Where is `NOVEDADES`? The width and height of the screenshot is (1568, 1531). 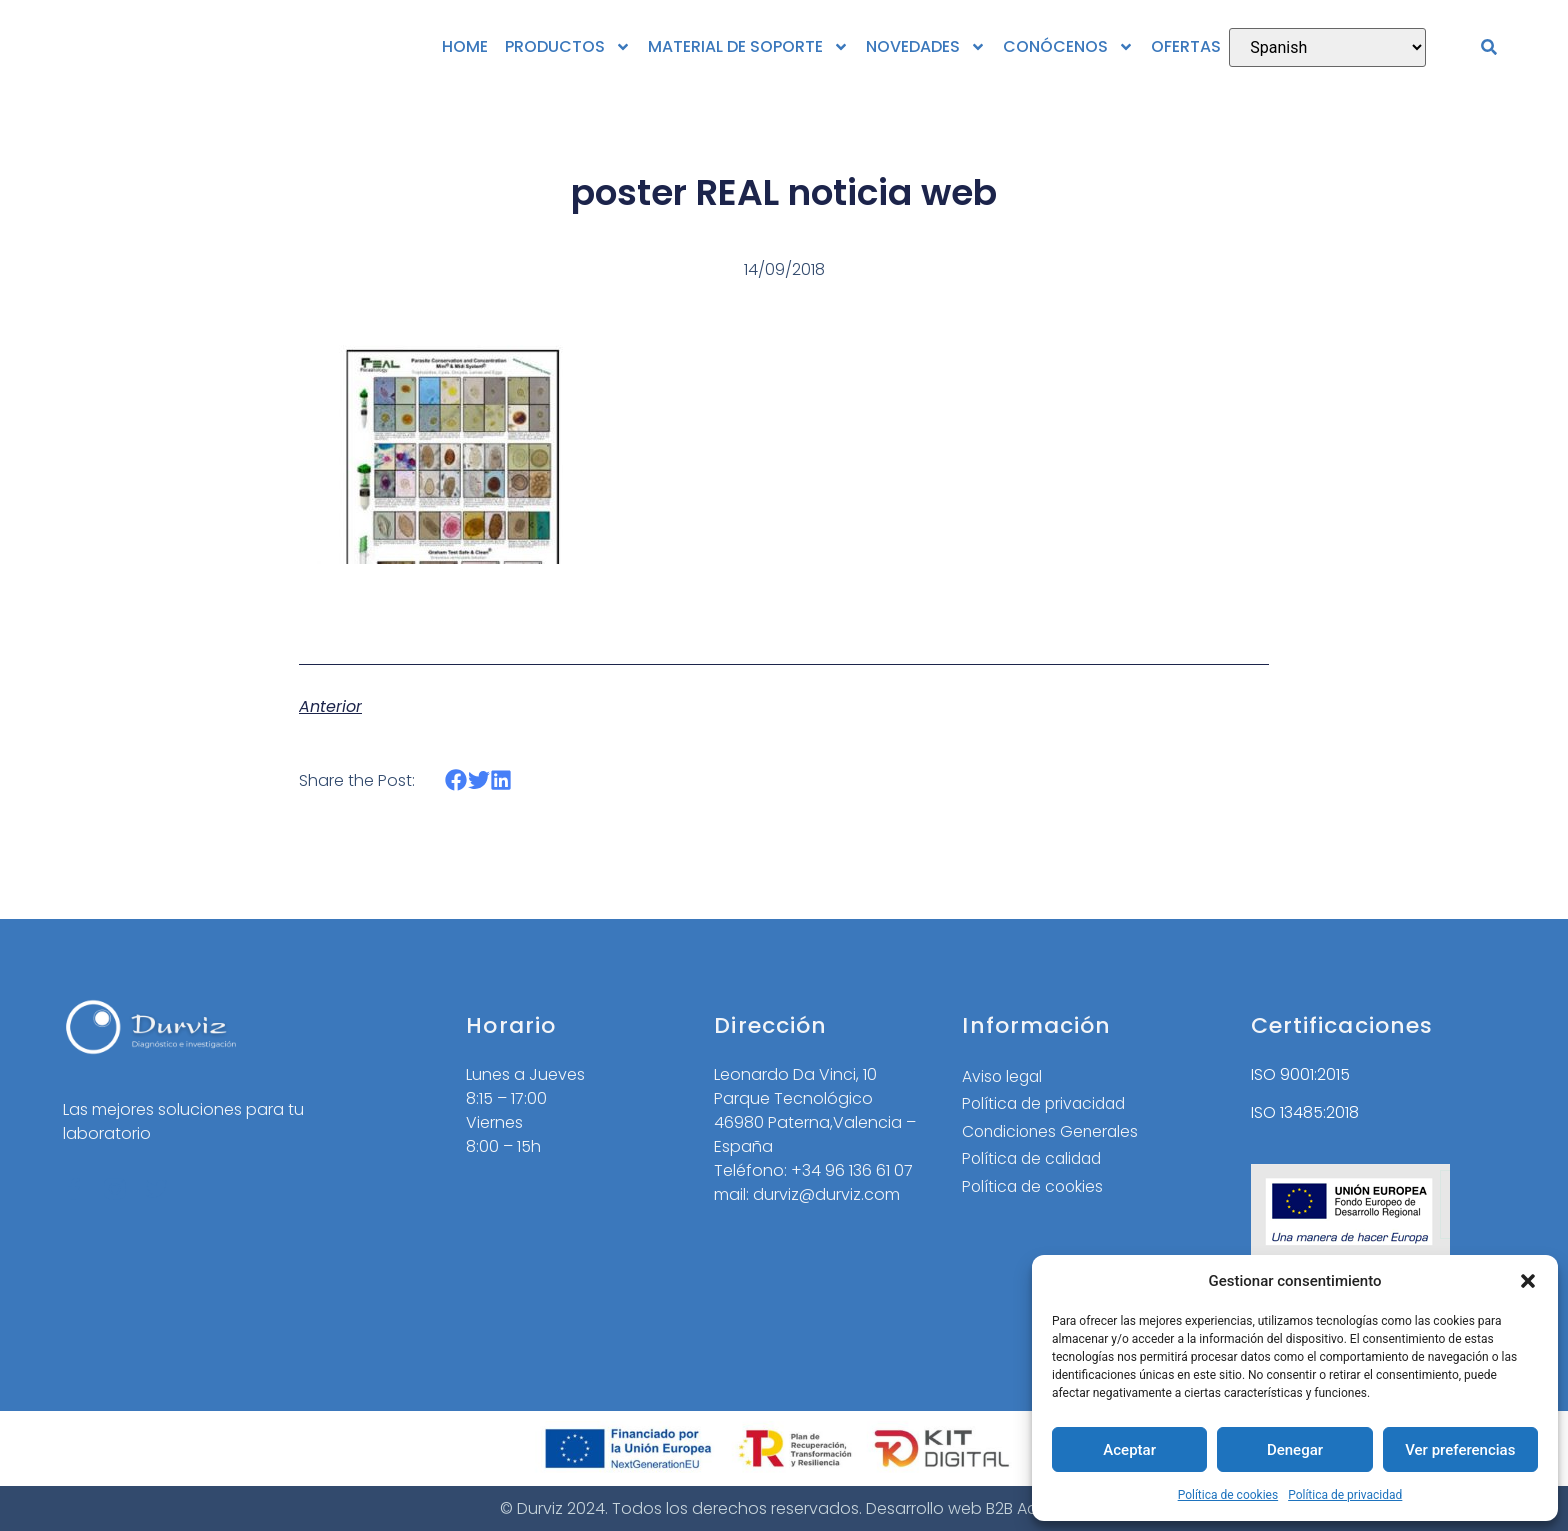
NOVEDADES is located at coordinates (926, 47).